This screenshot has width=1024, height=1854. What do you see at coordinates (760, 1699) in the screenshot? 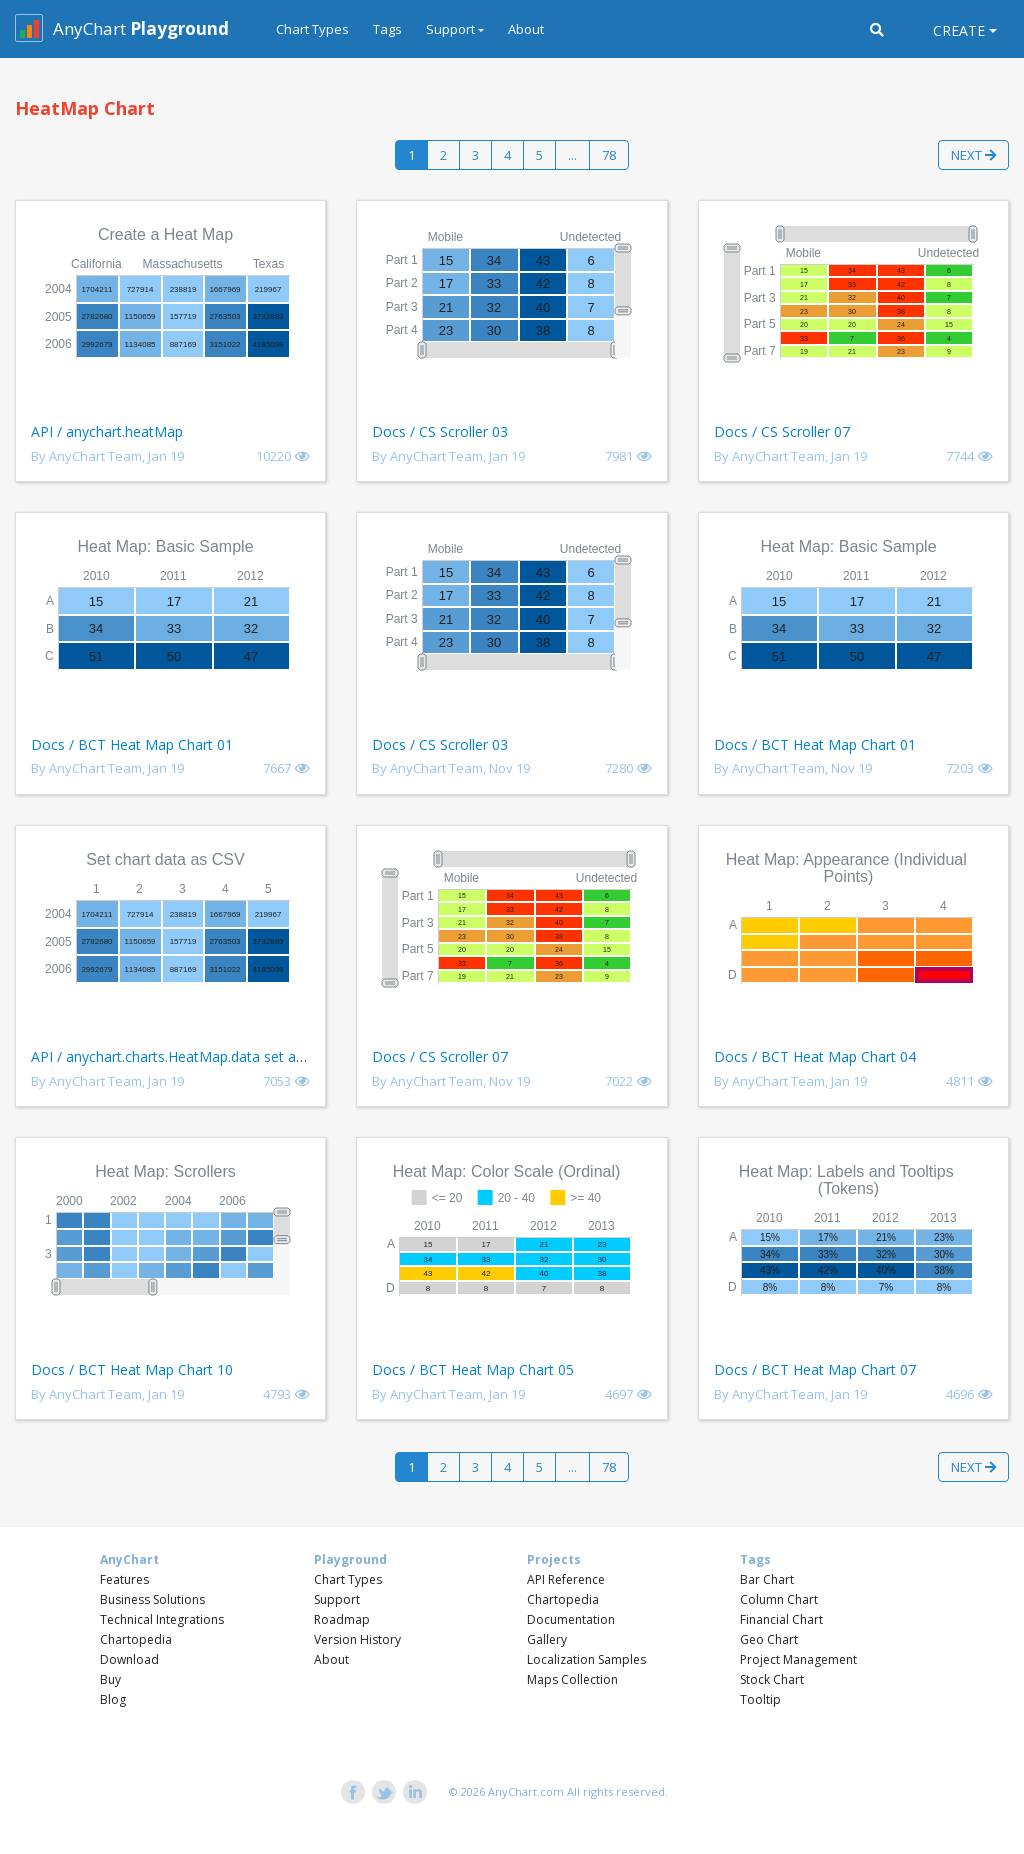
I see `Tooltip` at bounding box center [760, 1699].